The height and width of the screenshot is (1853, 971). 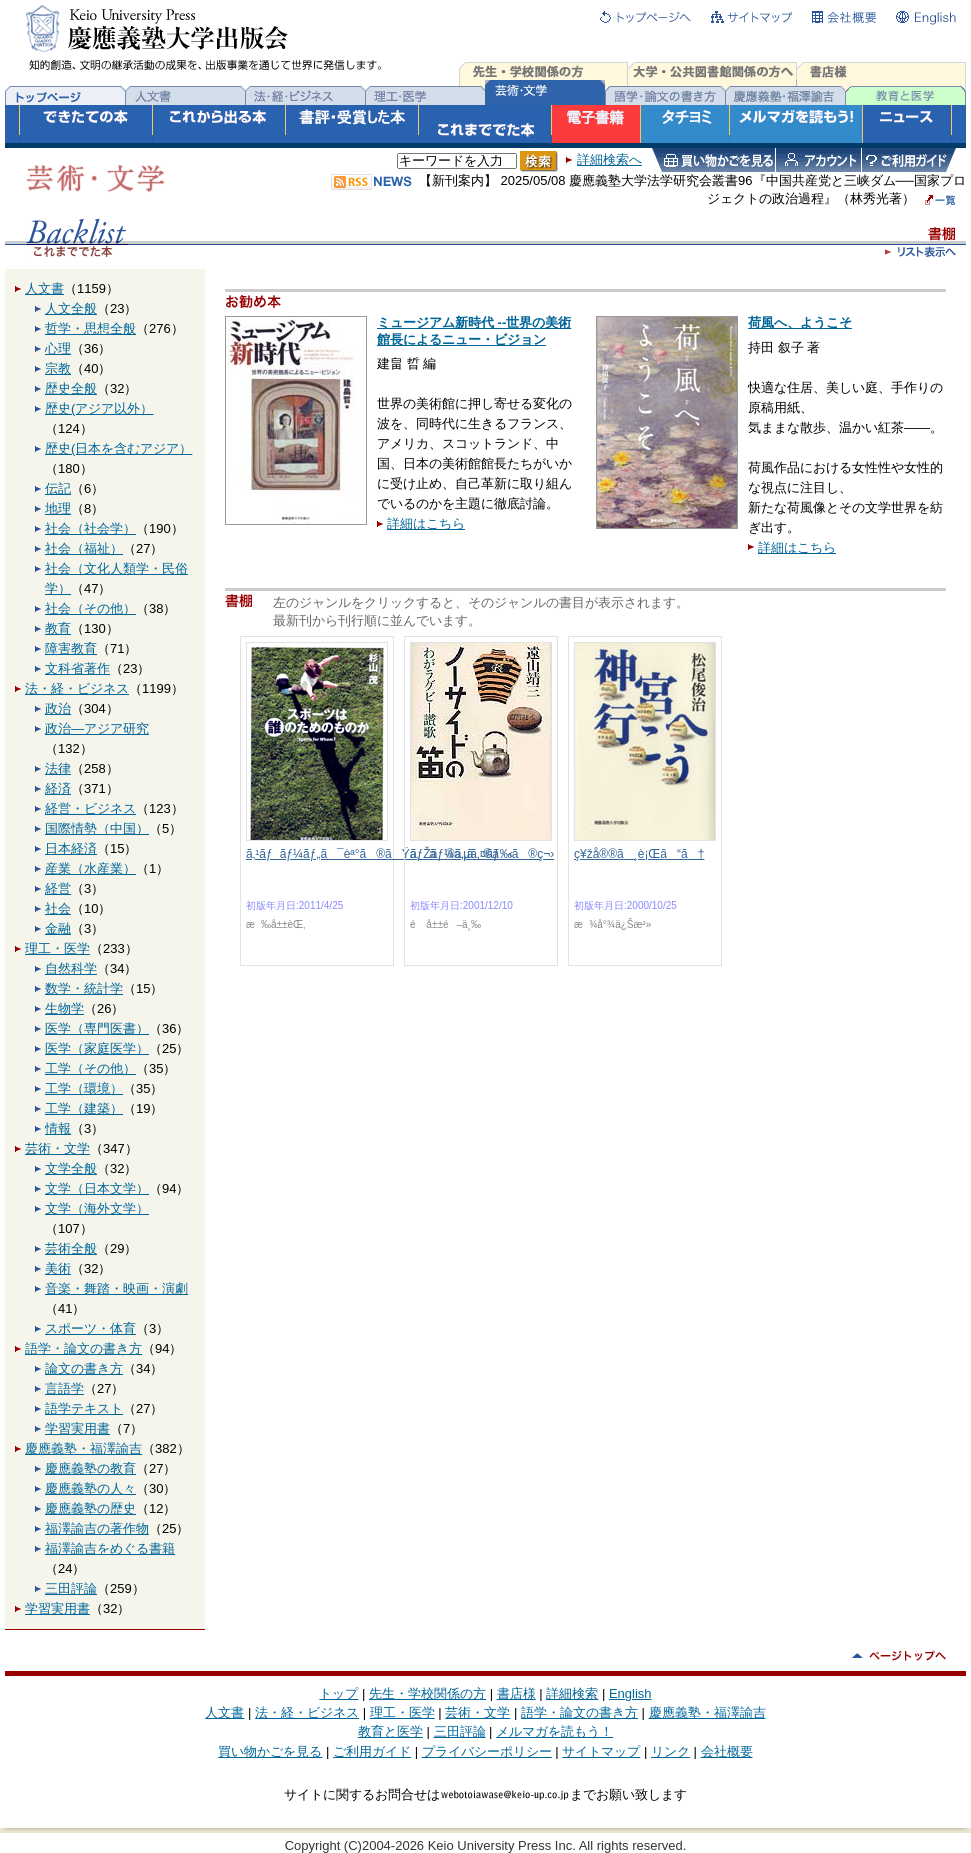 I want to click on プライバシーポリシー, so click(x=487, y=1751).